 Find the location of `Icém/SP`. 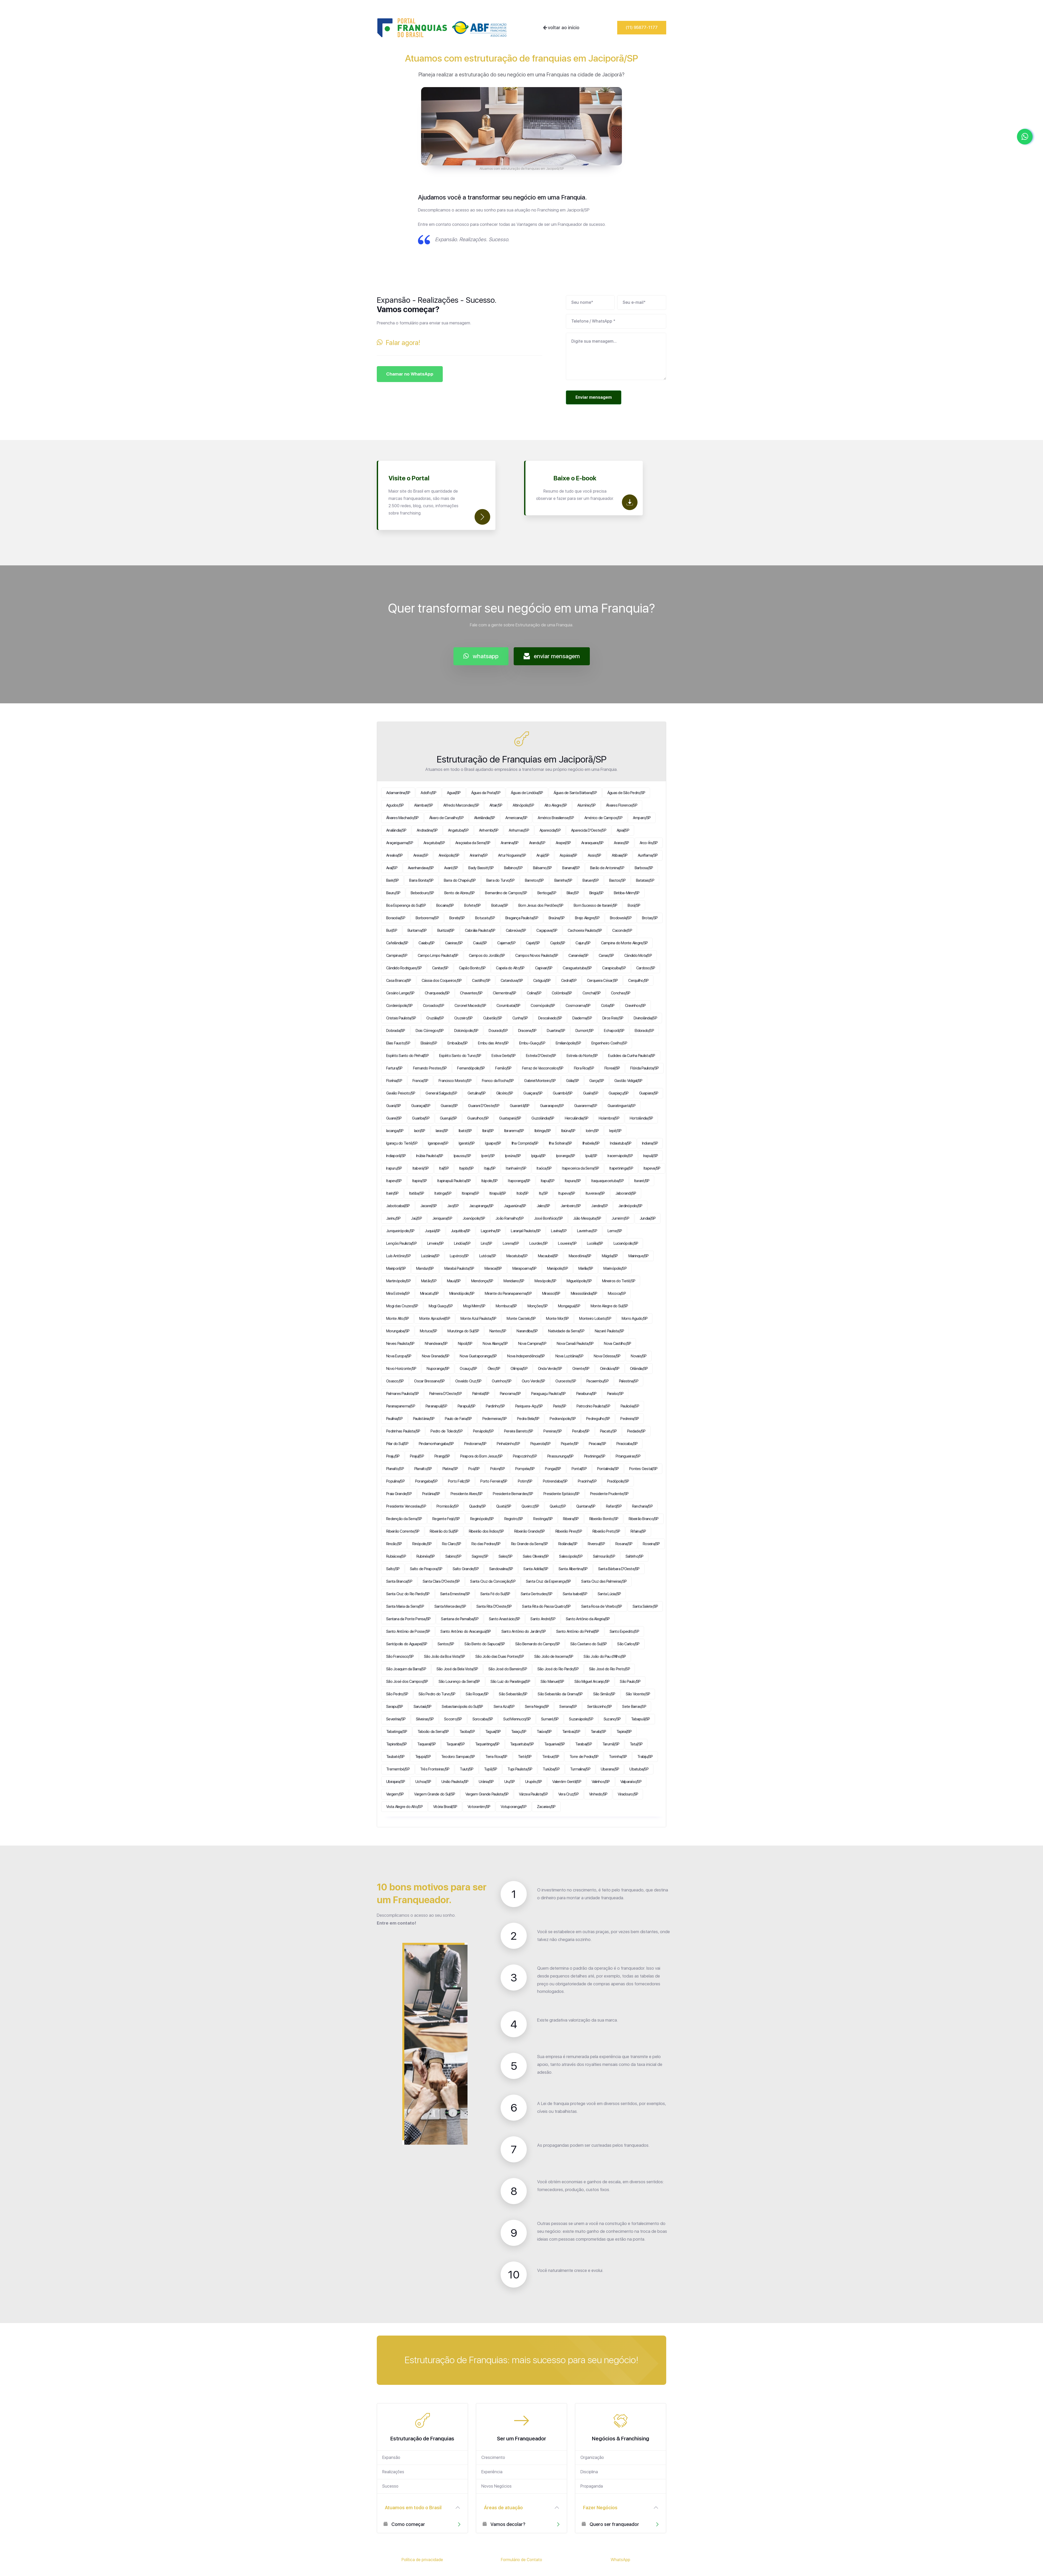

Icém/SP is located at coordinates (592, 1130).